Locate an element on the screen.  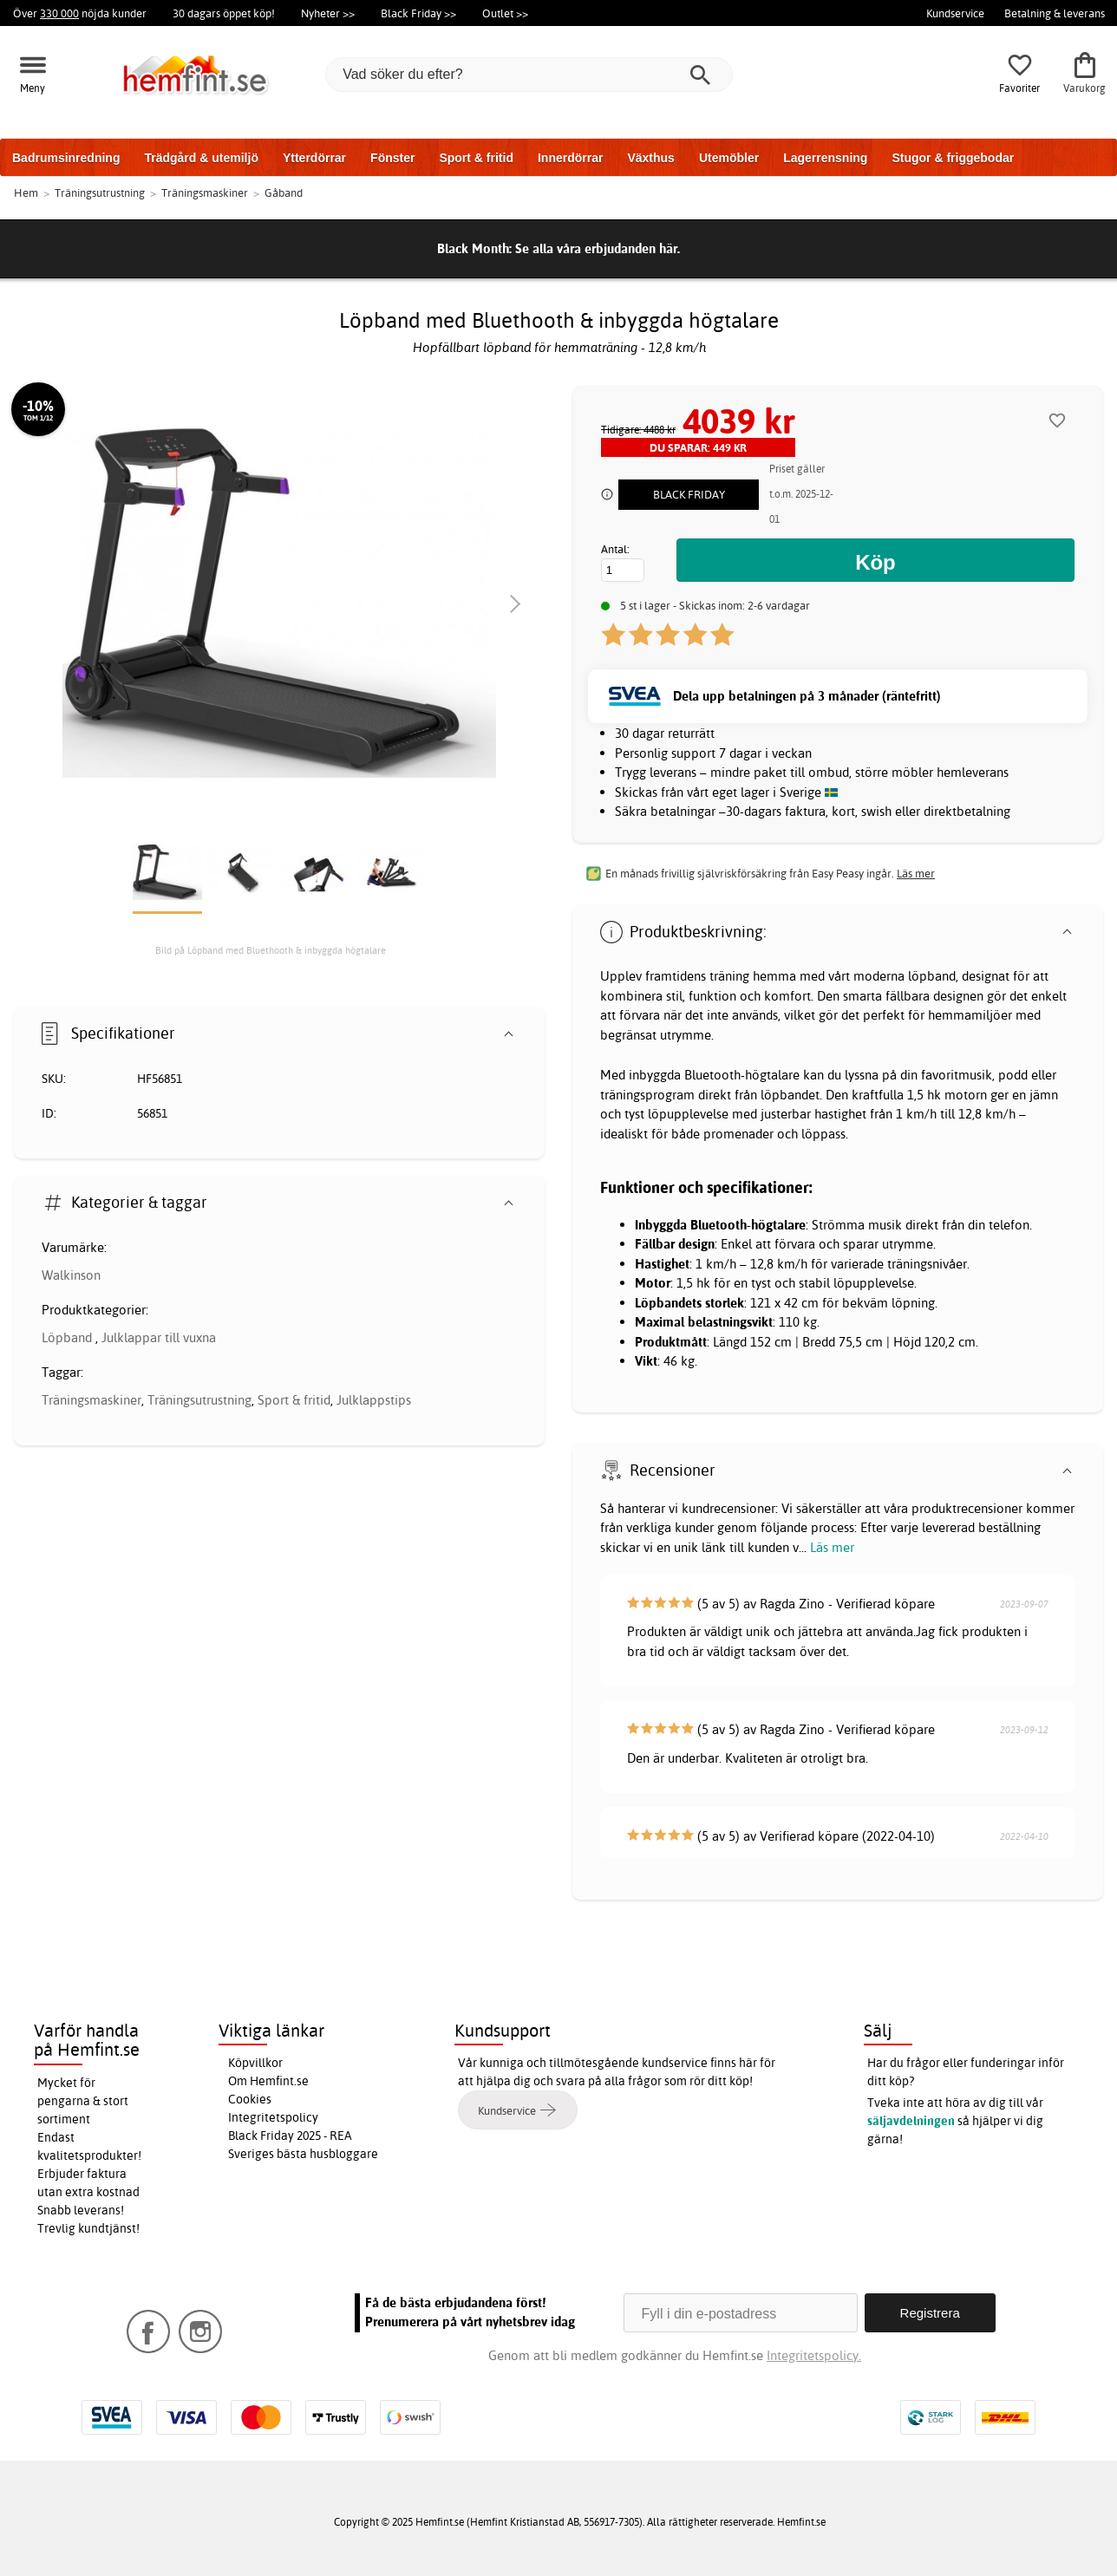
Walkinson is located at coordinates (71, 1275).